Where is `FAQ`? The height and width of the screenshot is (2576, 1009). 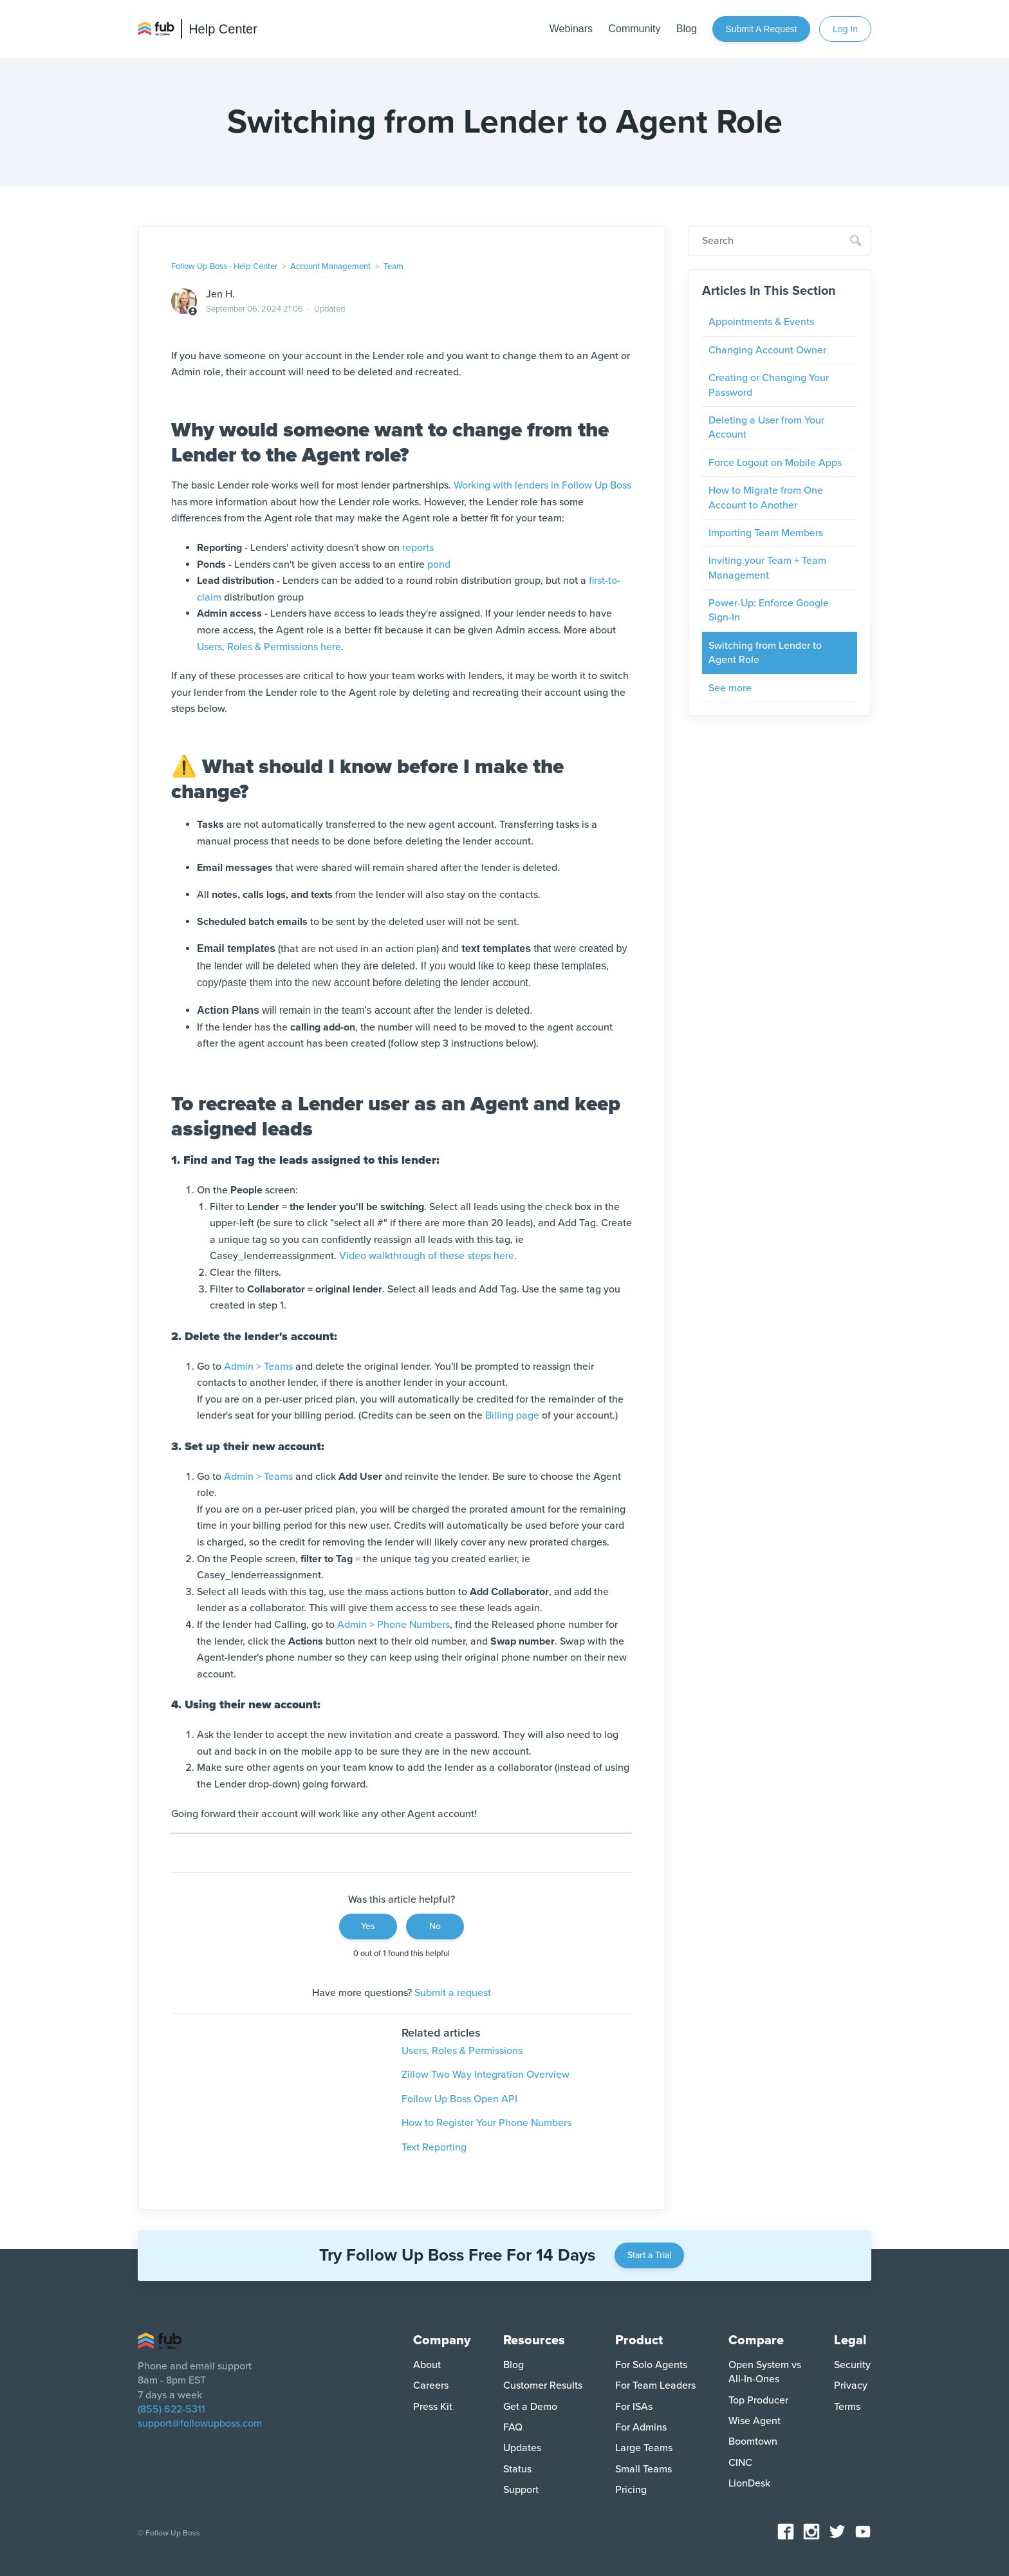 FAQ is located at coordinates (513, 2427).